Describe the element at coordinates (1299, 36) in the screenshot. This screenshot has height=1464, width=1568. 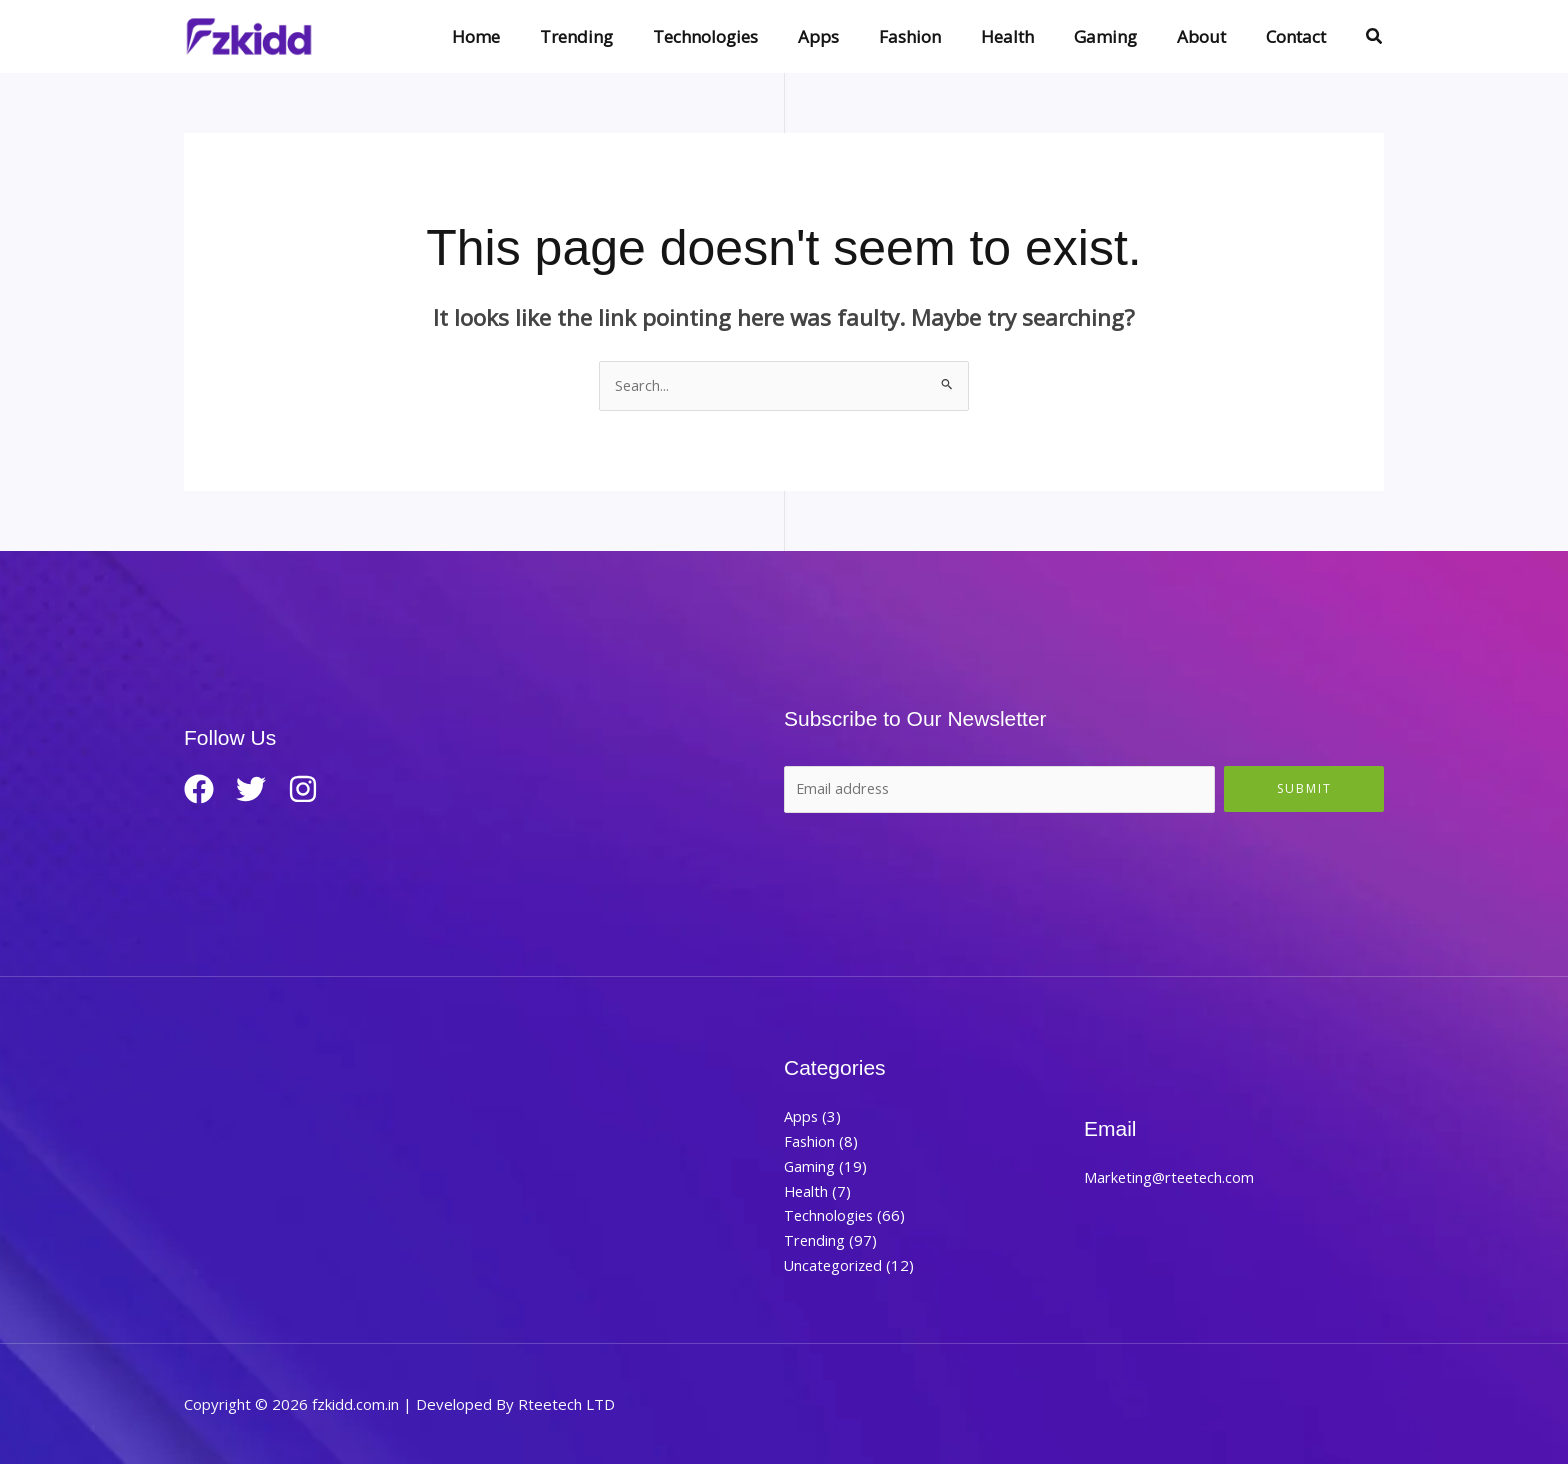
I see `Contact` at that location.